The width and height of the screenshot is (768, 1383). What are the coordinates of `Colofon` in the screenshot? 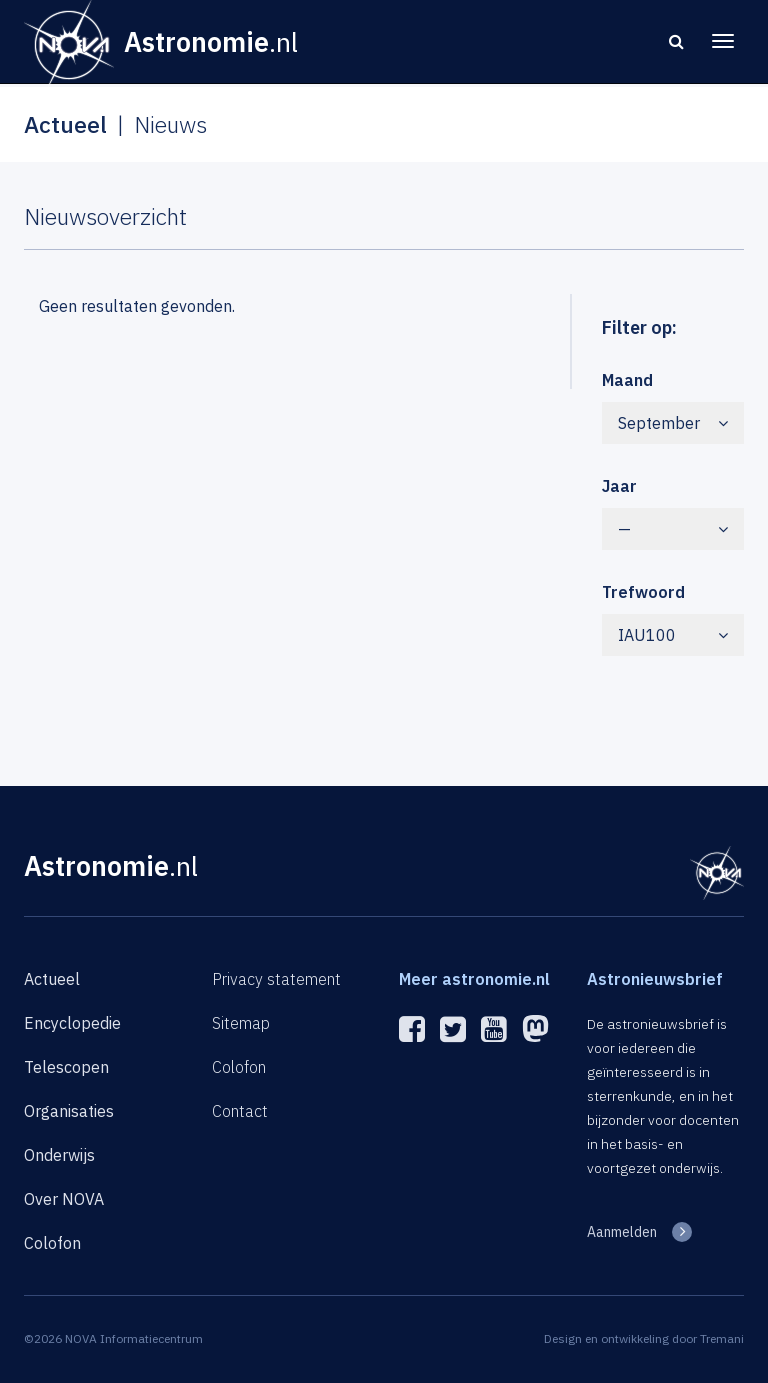 It's located at (52, 1243).